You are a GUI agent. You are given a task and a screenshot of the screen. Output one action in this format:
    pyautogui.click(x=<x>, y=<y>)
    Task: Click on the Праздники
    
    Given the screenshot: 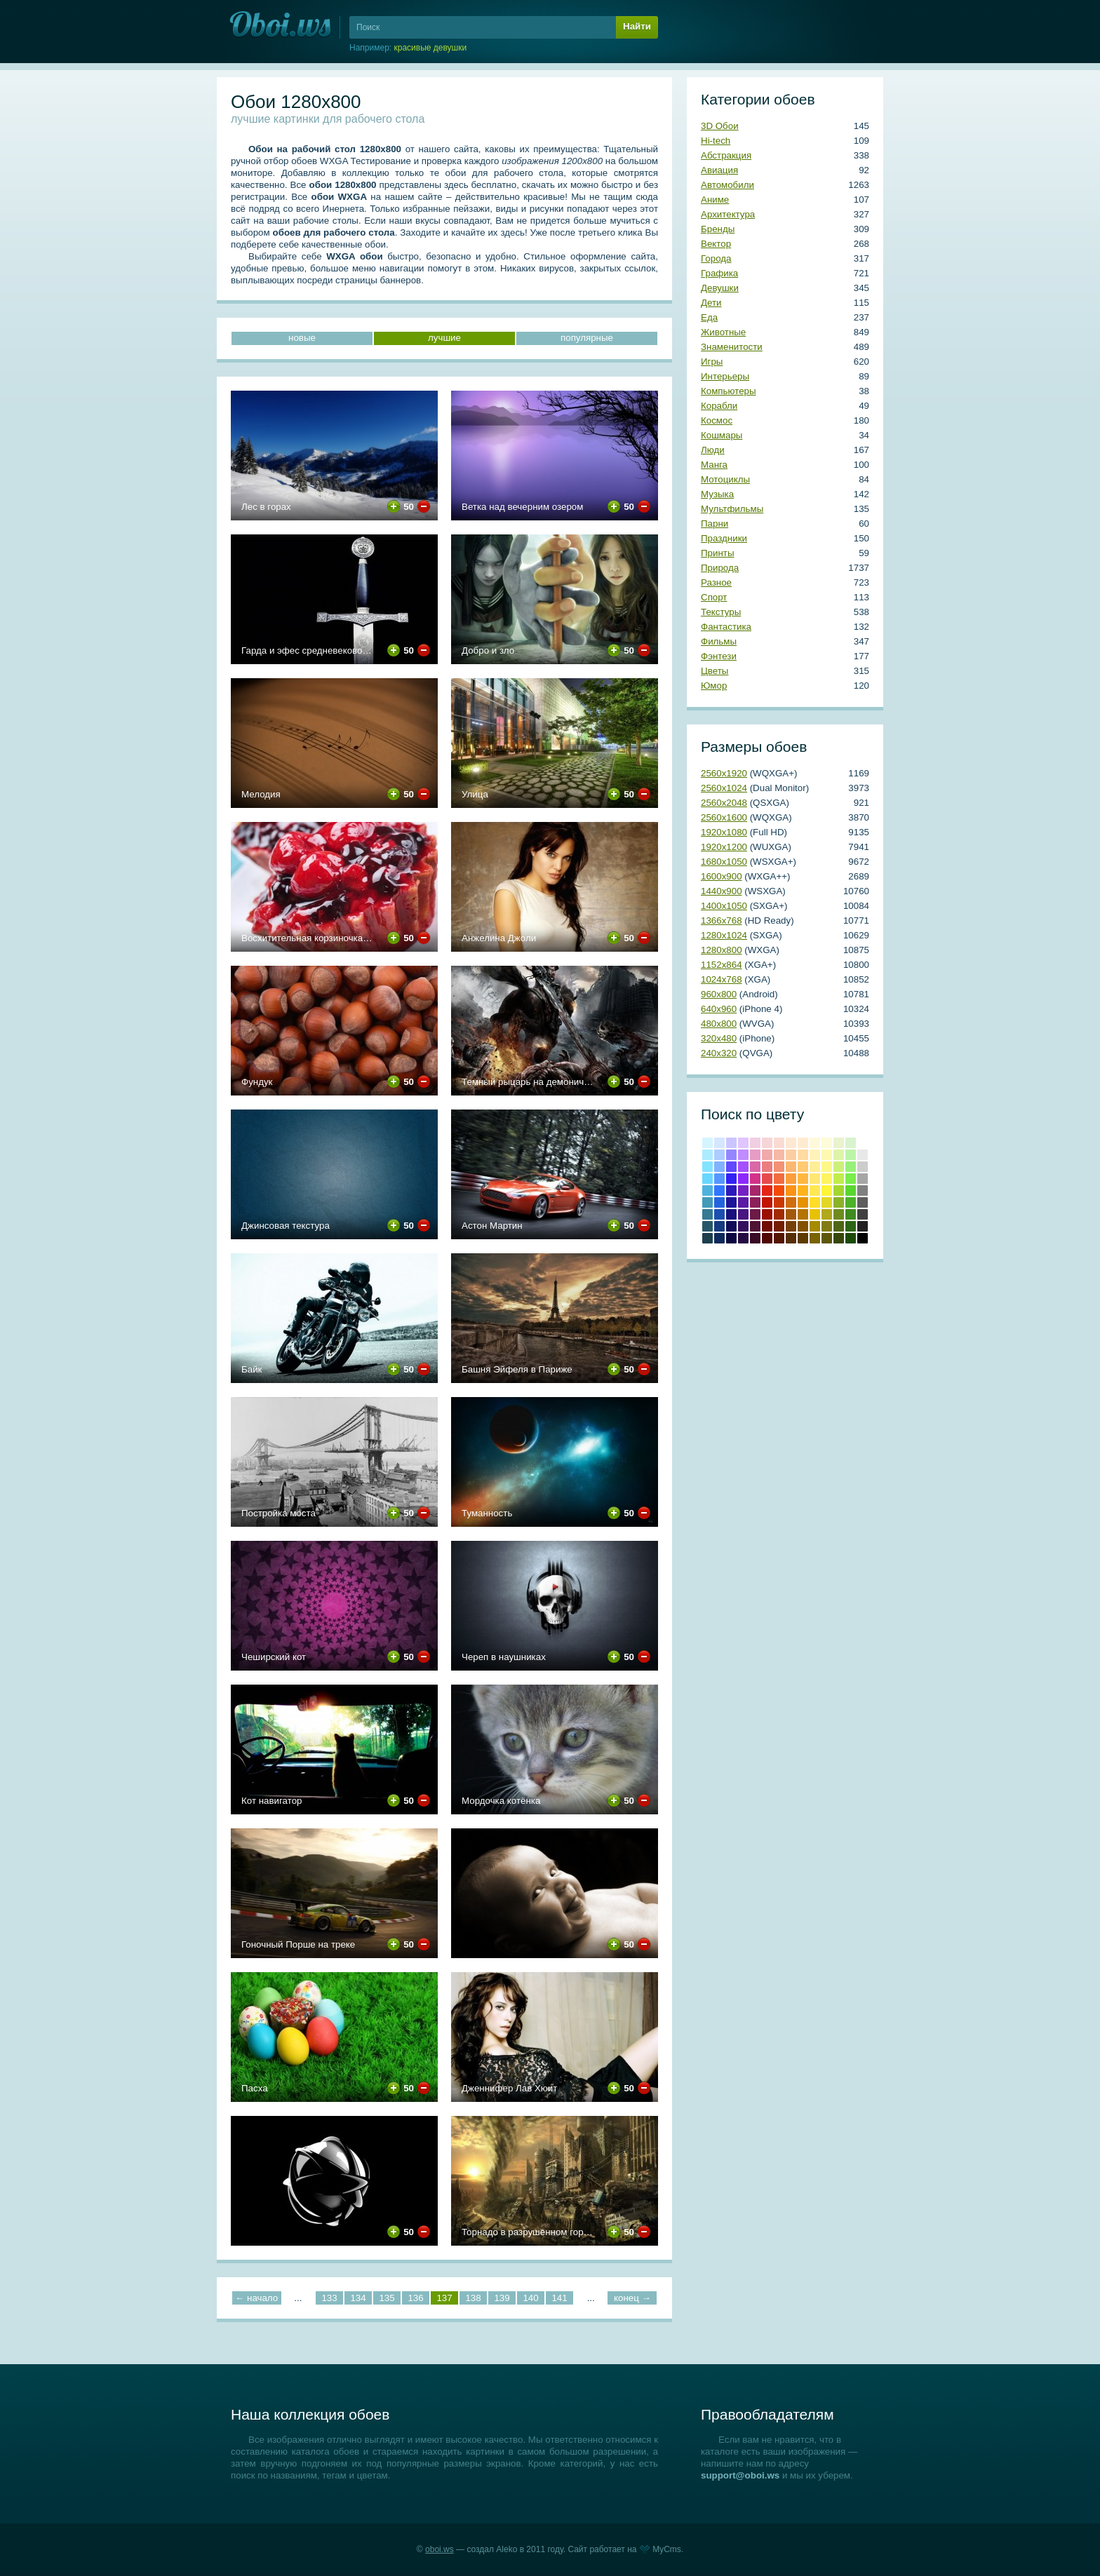 What is the action you would take?
    pyautogui.click(x=724, y=538)
    